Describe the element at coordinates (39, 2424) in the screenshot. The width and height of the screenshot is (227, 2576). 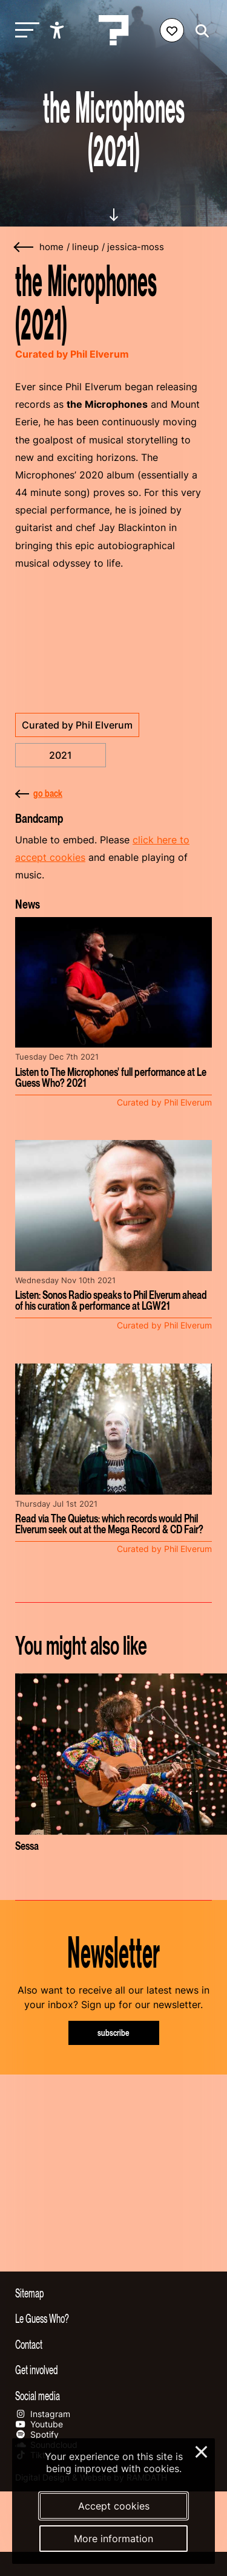
I see `Youtube [Our youtube page]` at that location.